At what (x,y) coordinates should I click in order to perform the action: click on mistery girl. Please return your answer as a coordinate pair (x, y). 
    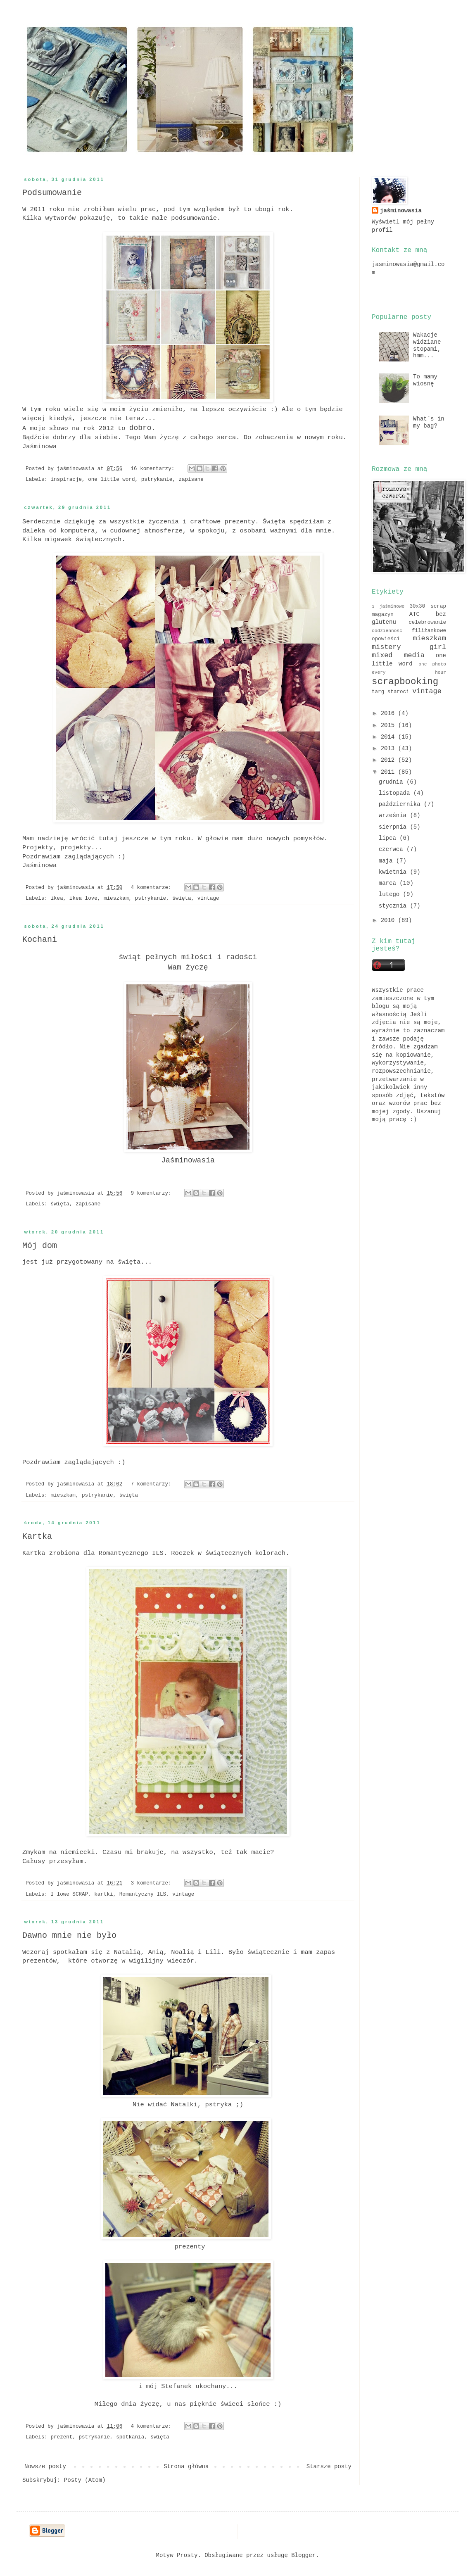
    Looking at the image, I should click on (409, 647).